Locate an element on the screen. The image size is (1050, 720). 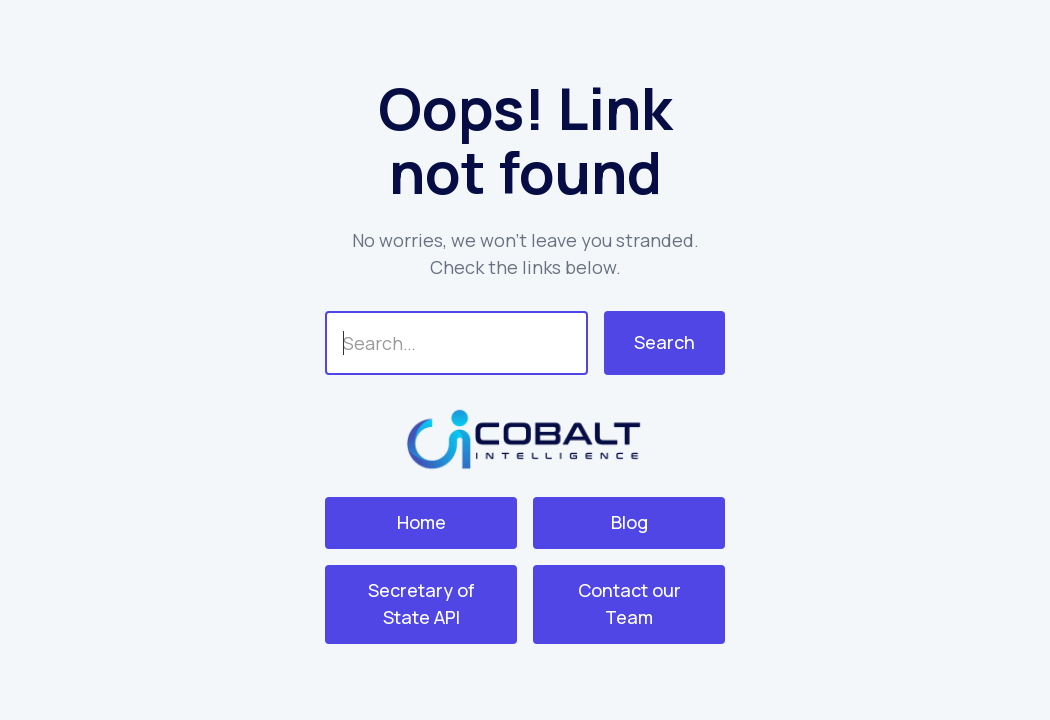
Secretary of State API is located at coordinates (421, 603).